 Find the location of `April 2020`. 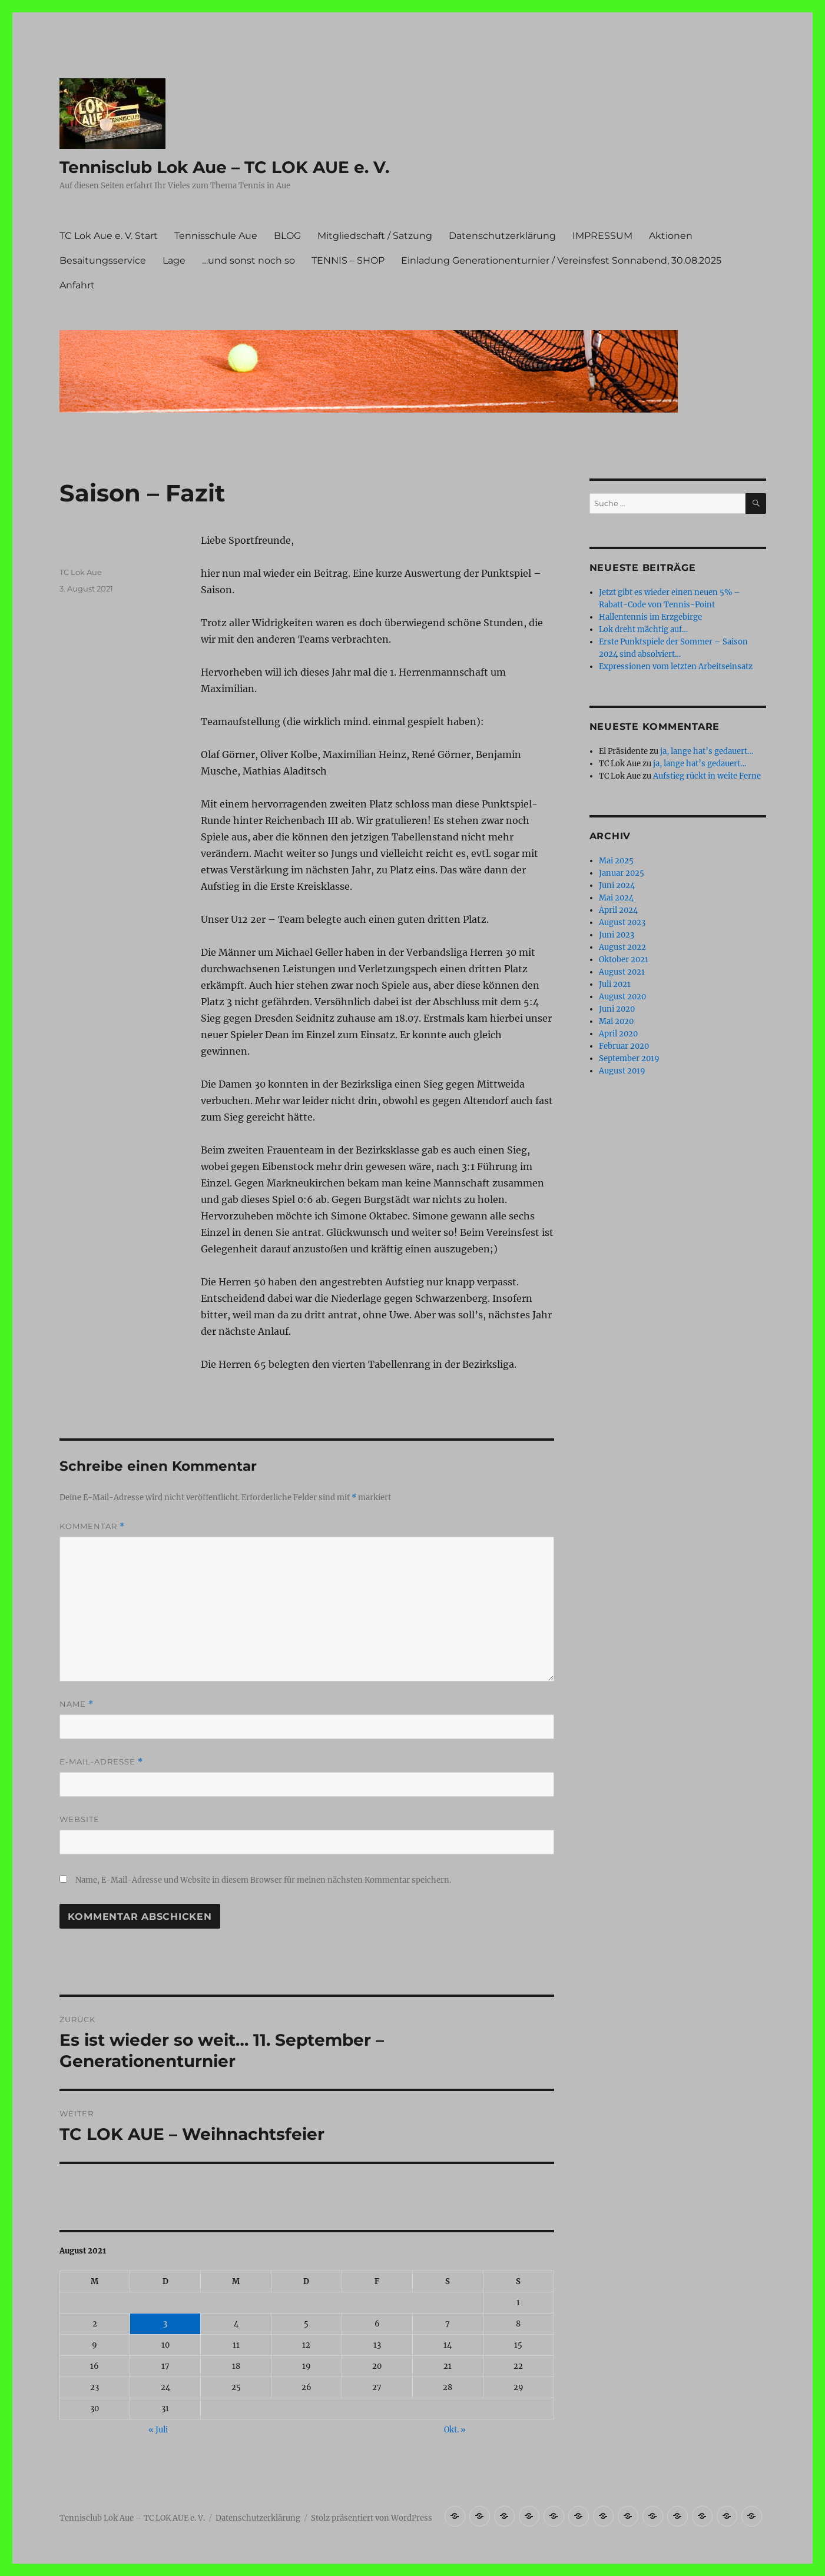

April 2020 is located at coordinates (618, 1034).